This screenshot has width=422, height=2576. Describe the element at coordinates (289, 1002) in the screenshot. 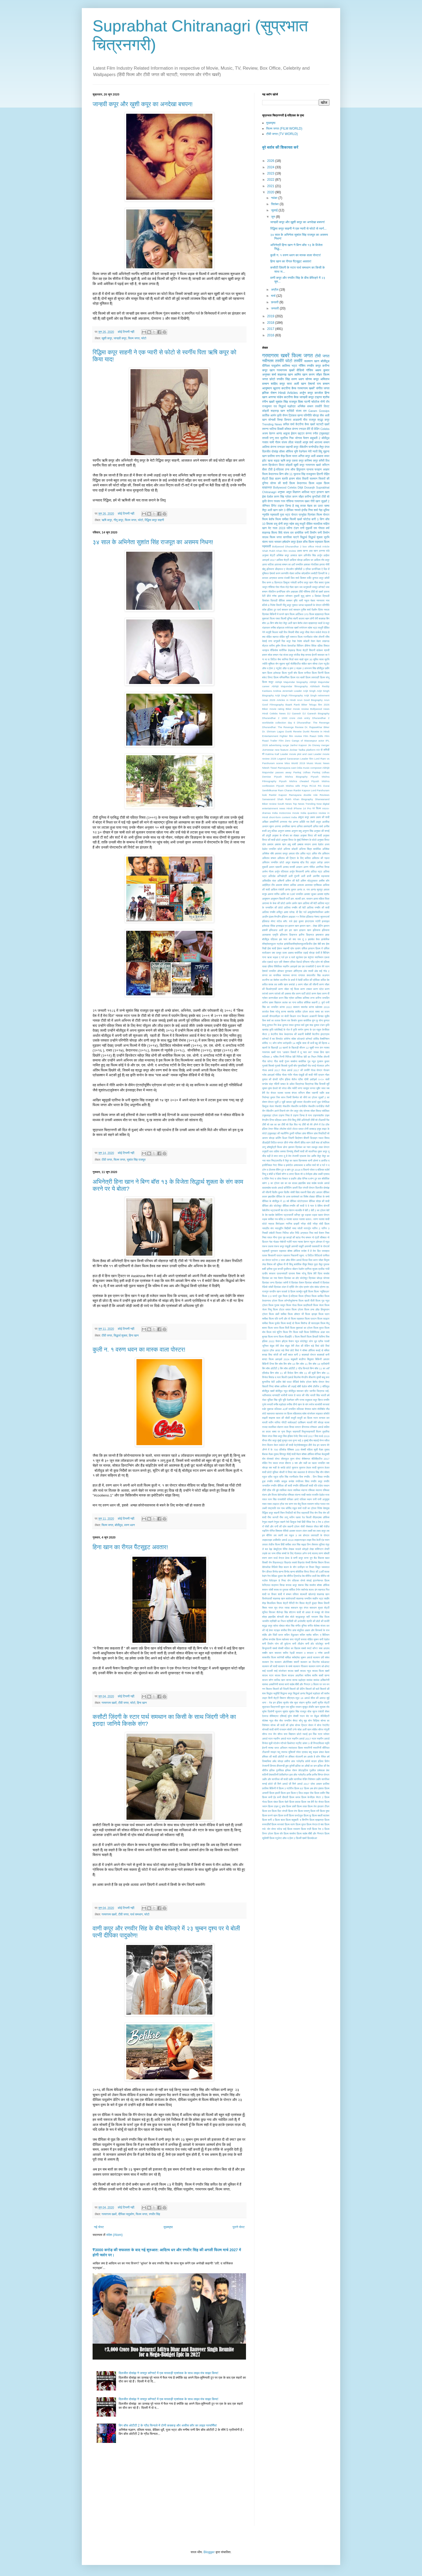

I see `कलंक का गाना` at that location.